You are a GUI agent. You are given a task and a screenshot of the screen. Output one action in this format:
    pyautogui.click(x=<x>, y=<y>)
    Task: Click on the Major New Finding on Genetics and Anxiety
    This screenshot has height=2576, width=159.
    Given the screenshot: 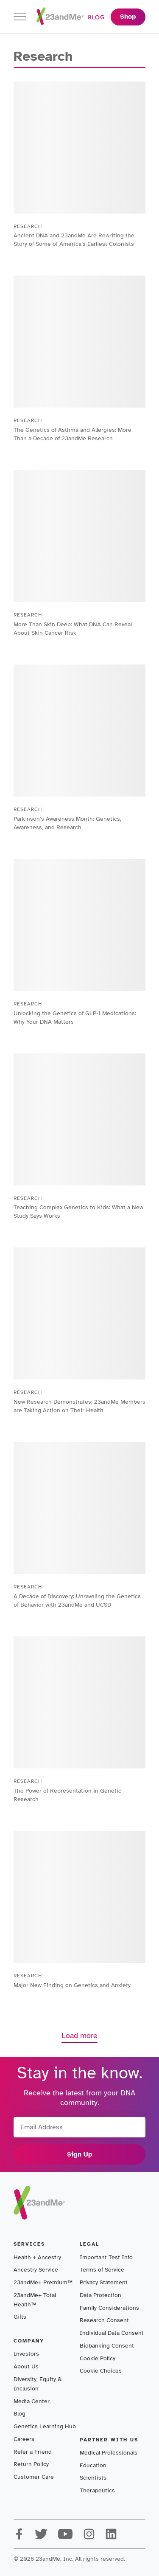 What is the action you would take?
    pyautogui.click(x=72, y=1985)
    